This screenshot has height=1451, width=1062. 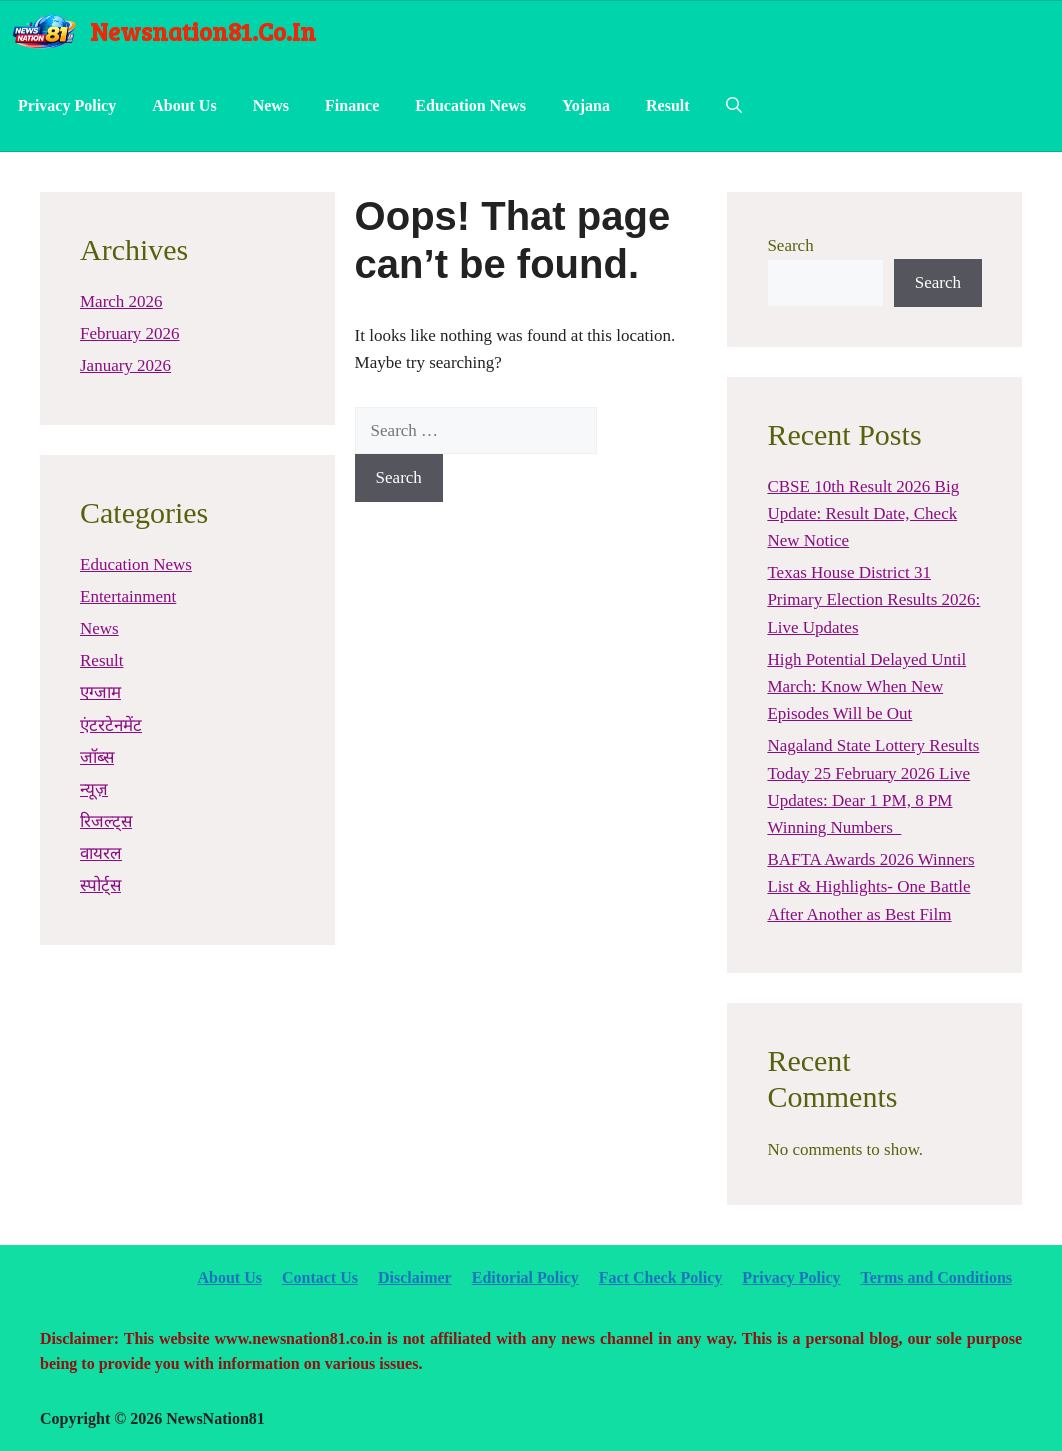 What do you see at coordinates (101, 853) in the screenshot?
I see `वायरल` at bounding box center [101, 853].